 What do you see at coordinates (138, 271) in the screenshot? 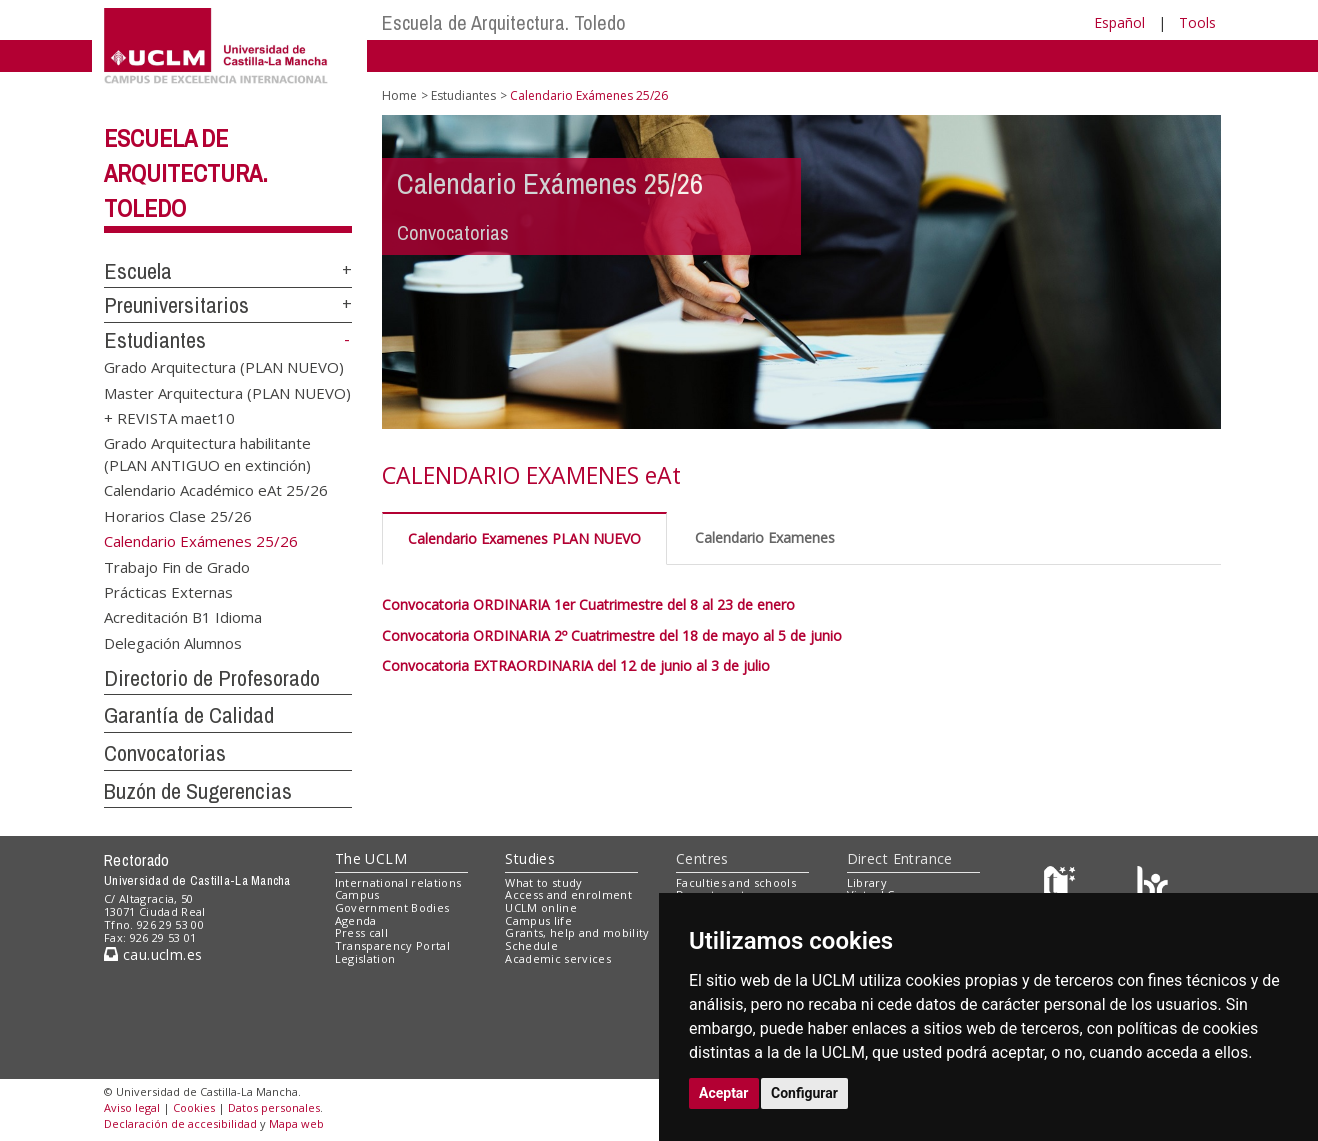
I see `Escuela` at bounding box center [138, 271].